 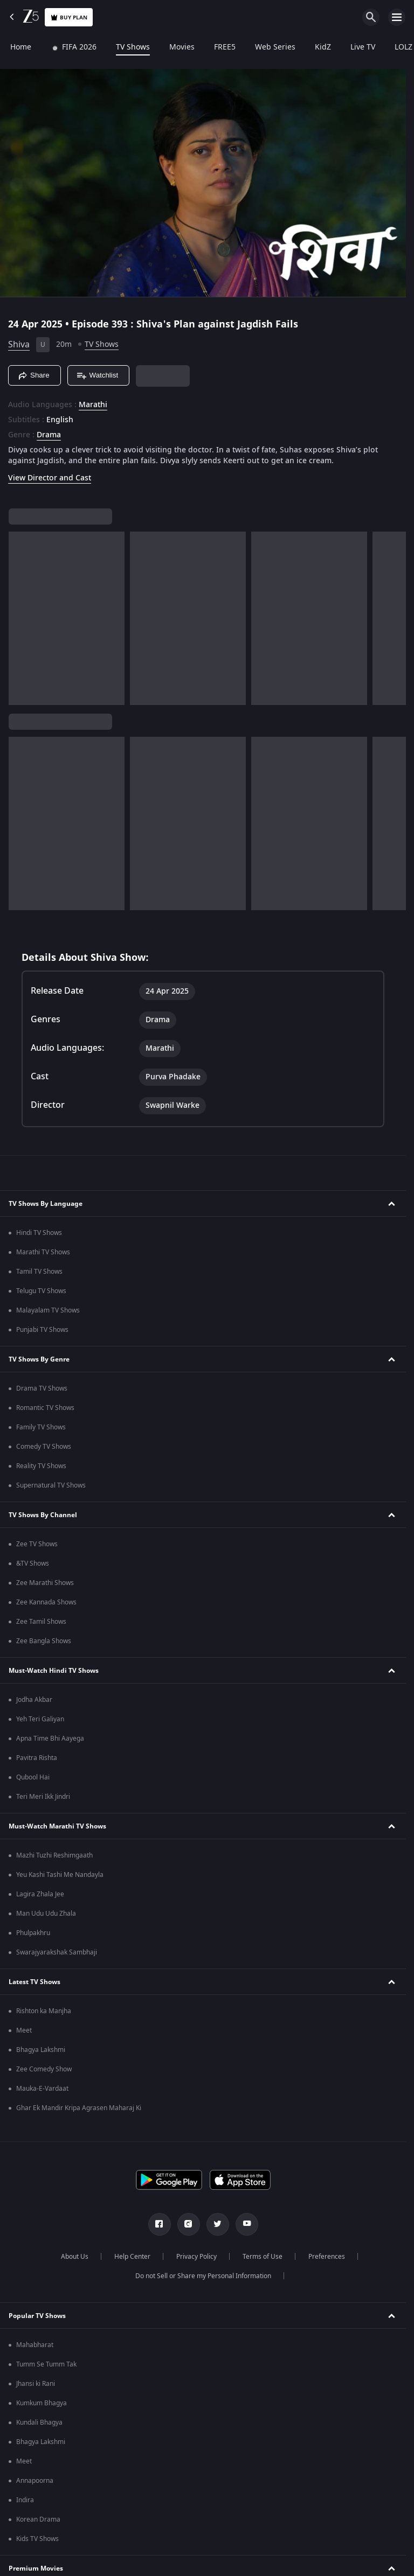 I want to click on Popular TV Shows, so click(x=37, y=2316).